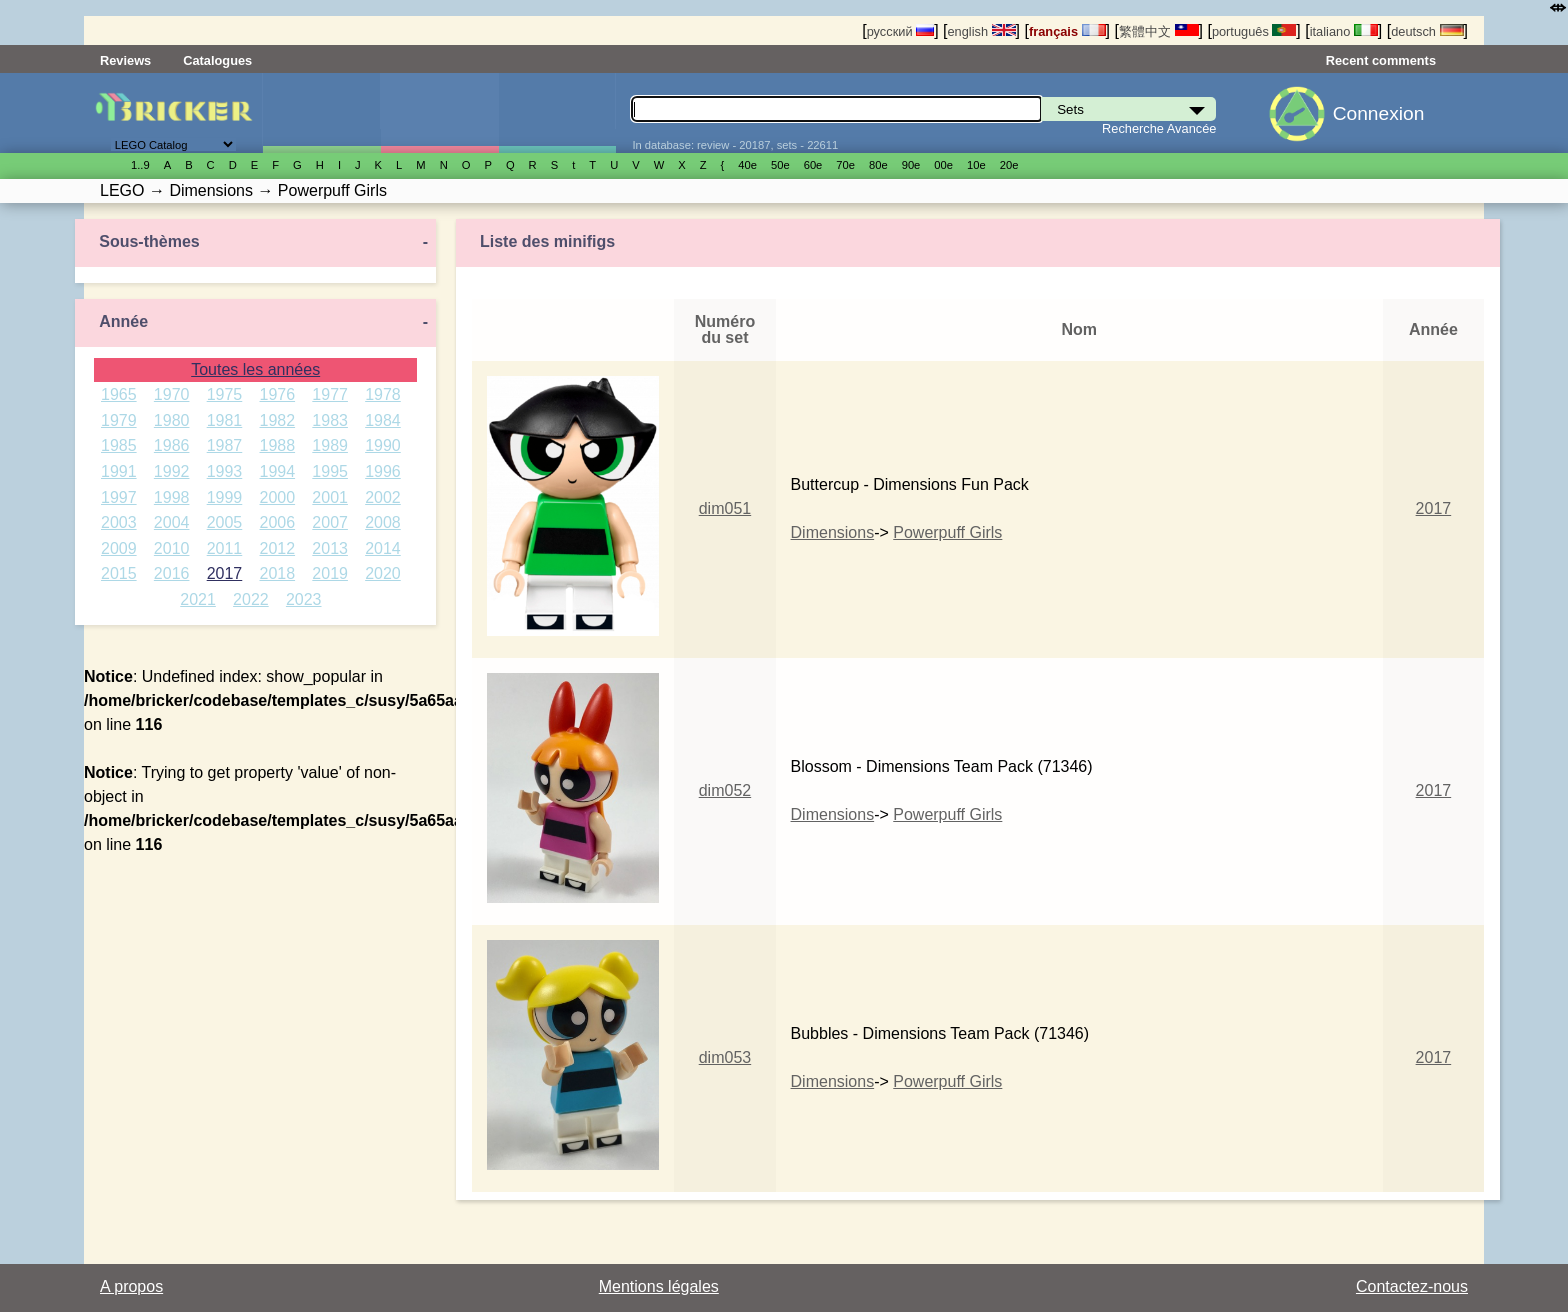 This screenshot has height=1312, width=1568. What do you see at coordinates (383, 445) in the screenshot?
I see `1990` at bounding box center [383, 445].